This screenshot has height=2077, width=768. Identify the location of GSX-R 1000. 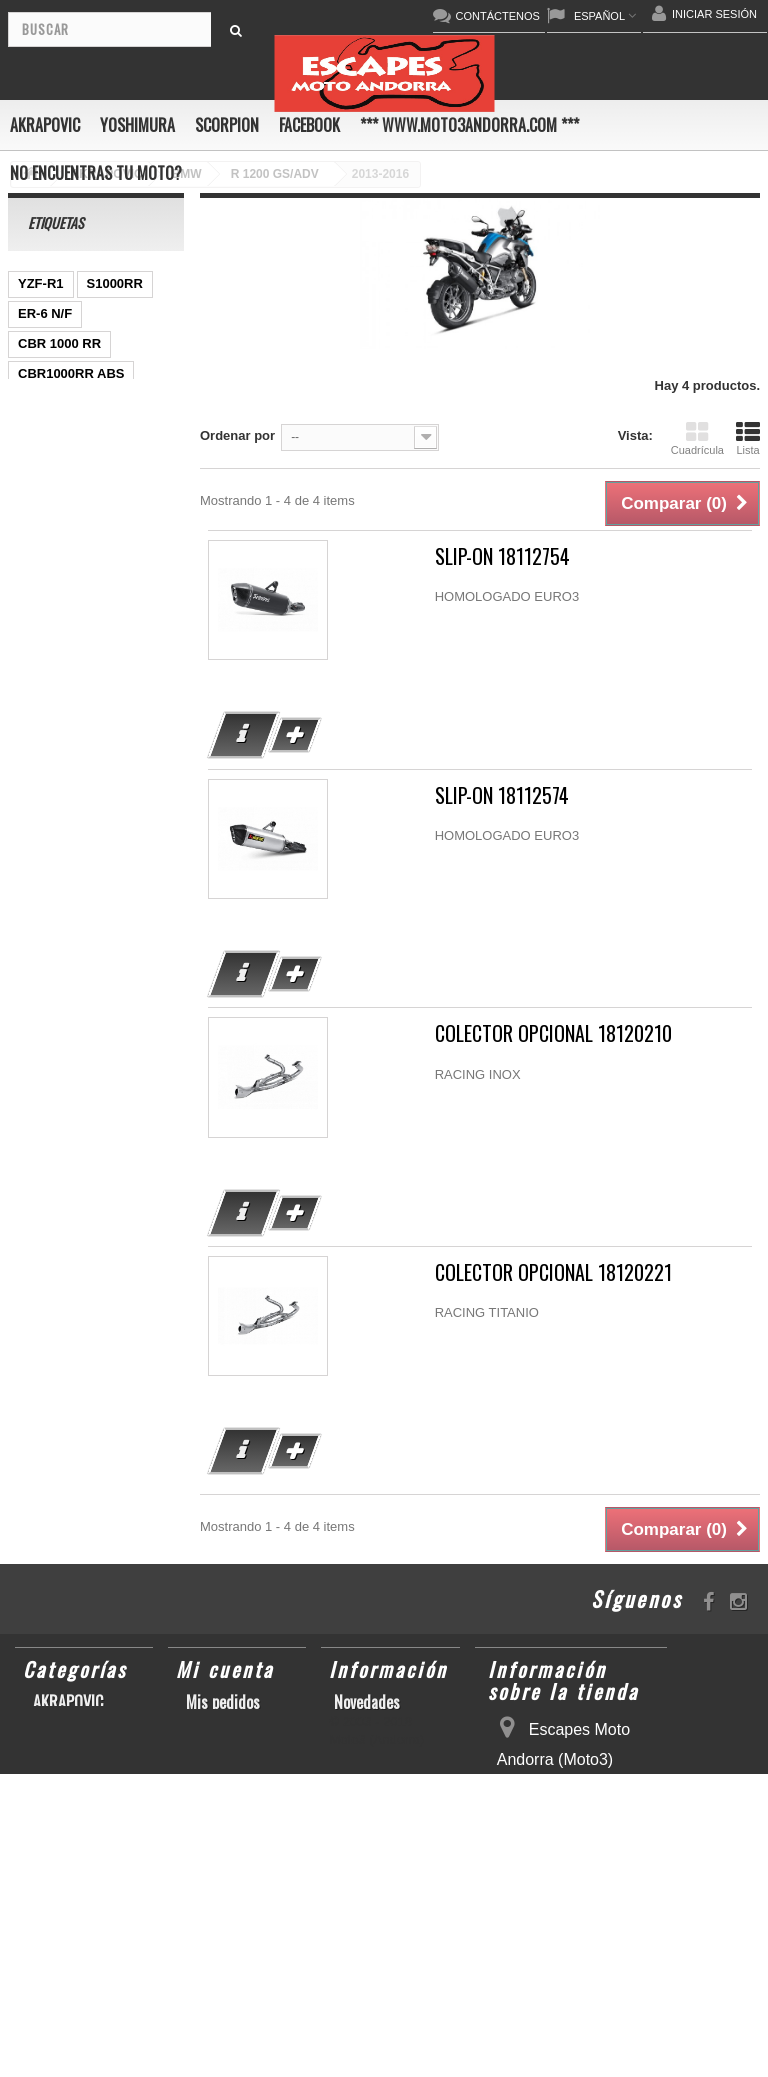
(55, 703).